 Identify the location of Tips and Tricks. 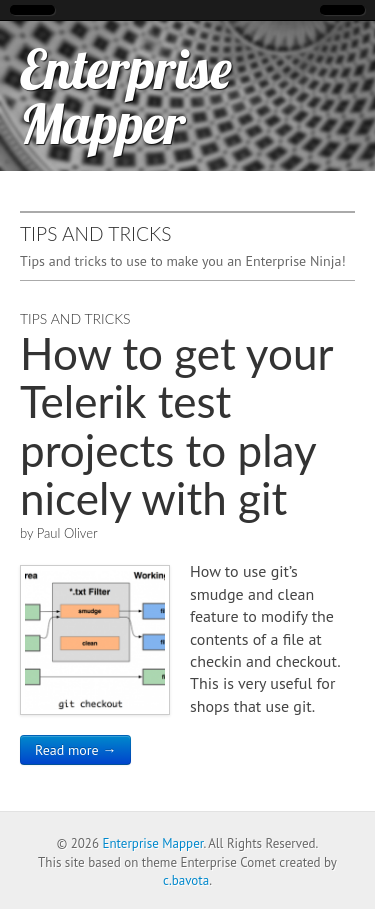
(75, 318).